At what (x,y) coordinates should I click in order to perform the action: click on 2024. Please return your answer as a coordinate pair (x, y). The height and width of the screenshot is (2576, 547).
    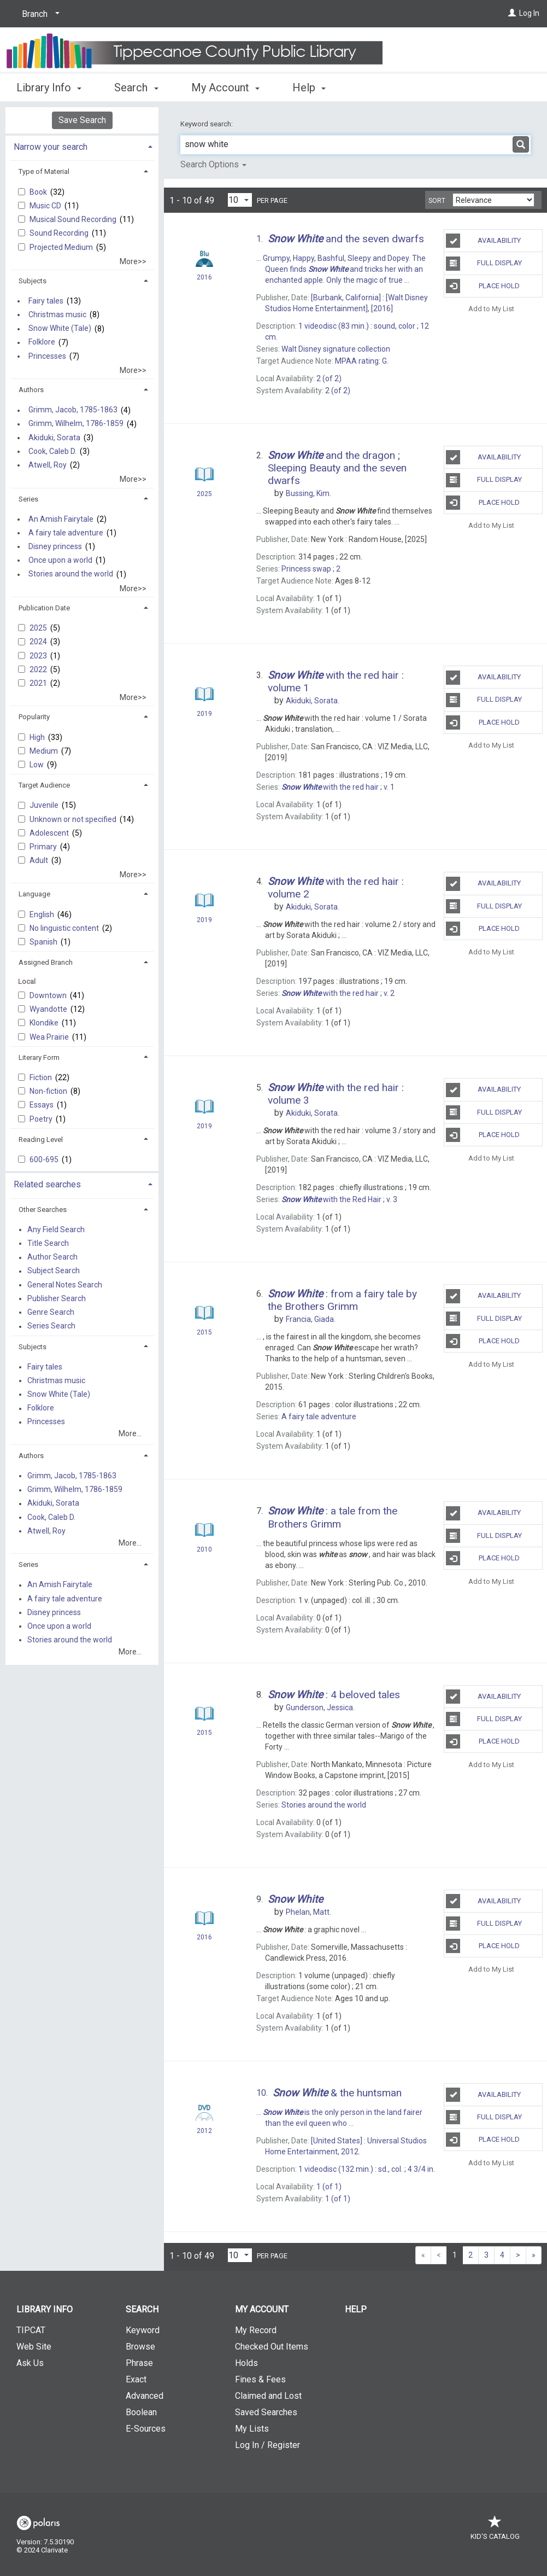
    Looking at the image, I should click on (39, 641).